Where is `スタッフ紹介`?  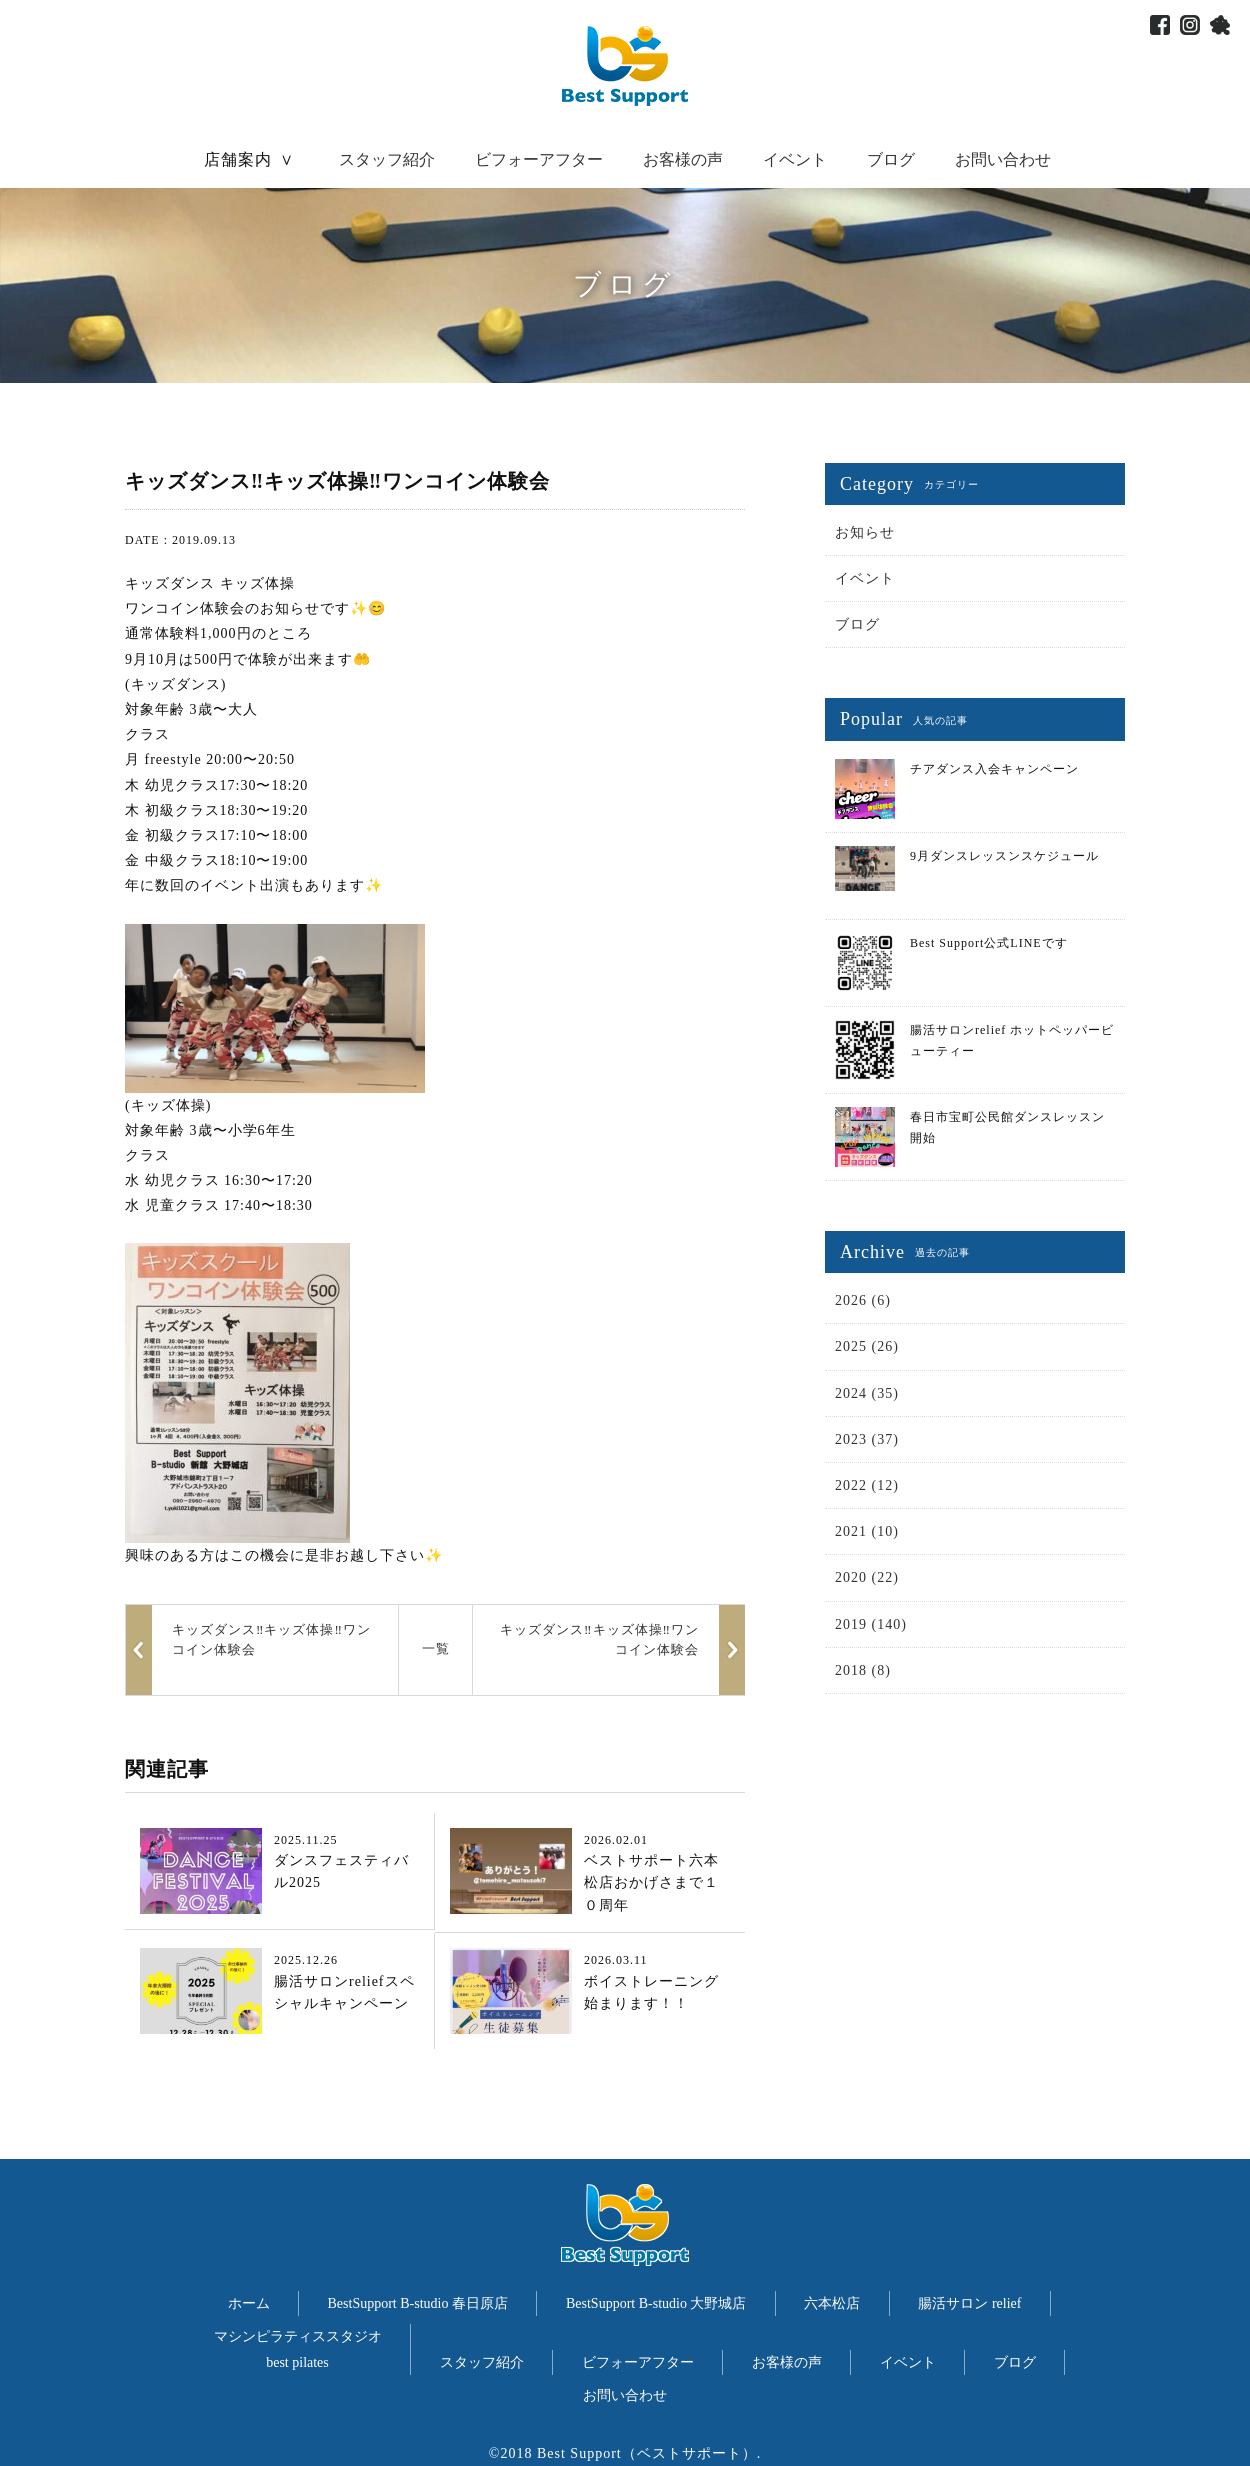 スタッフ紹介 is located at coordinates (387, 159).